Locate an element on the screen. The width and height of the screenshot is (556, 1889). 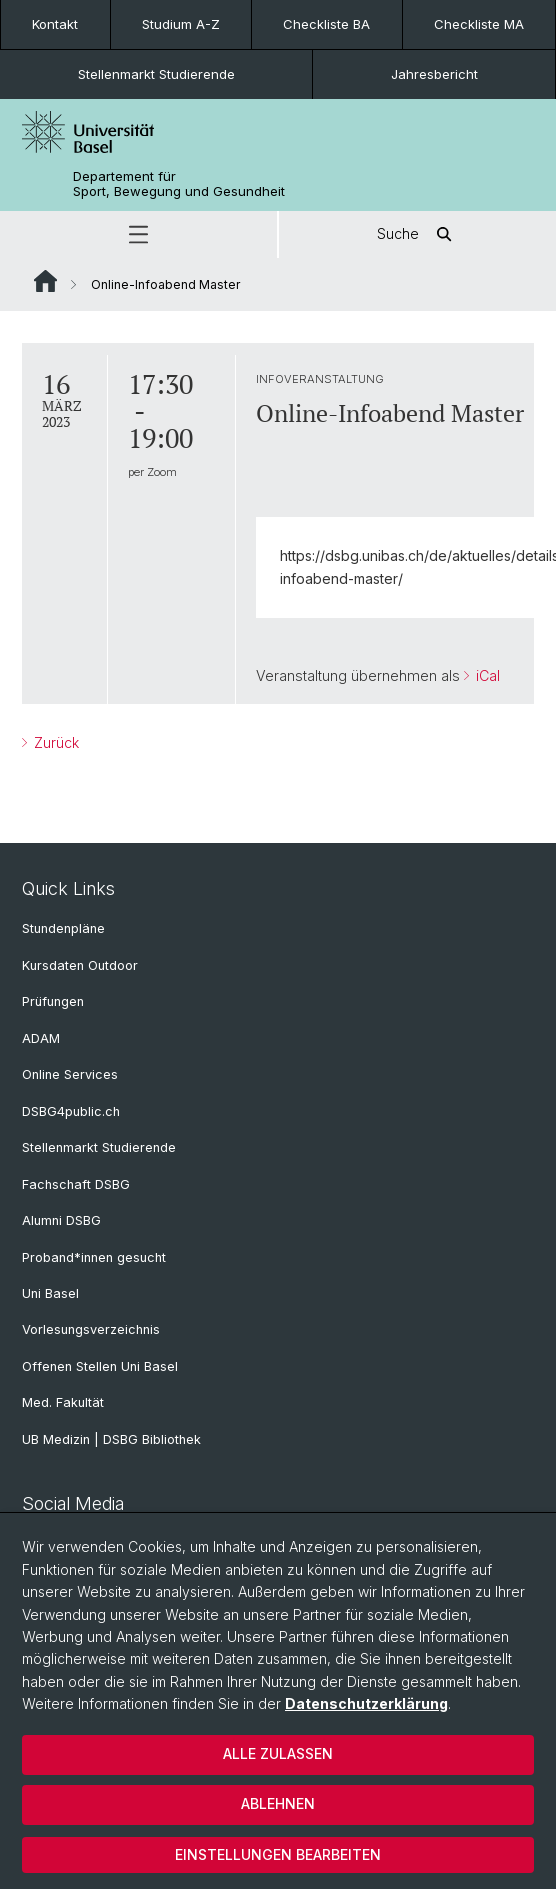
Uni Basel is located at coordinates (50, 1293).